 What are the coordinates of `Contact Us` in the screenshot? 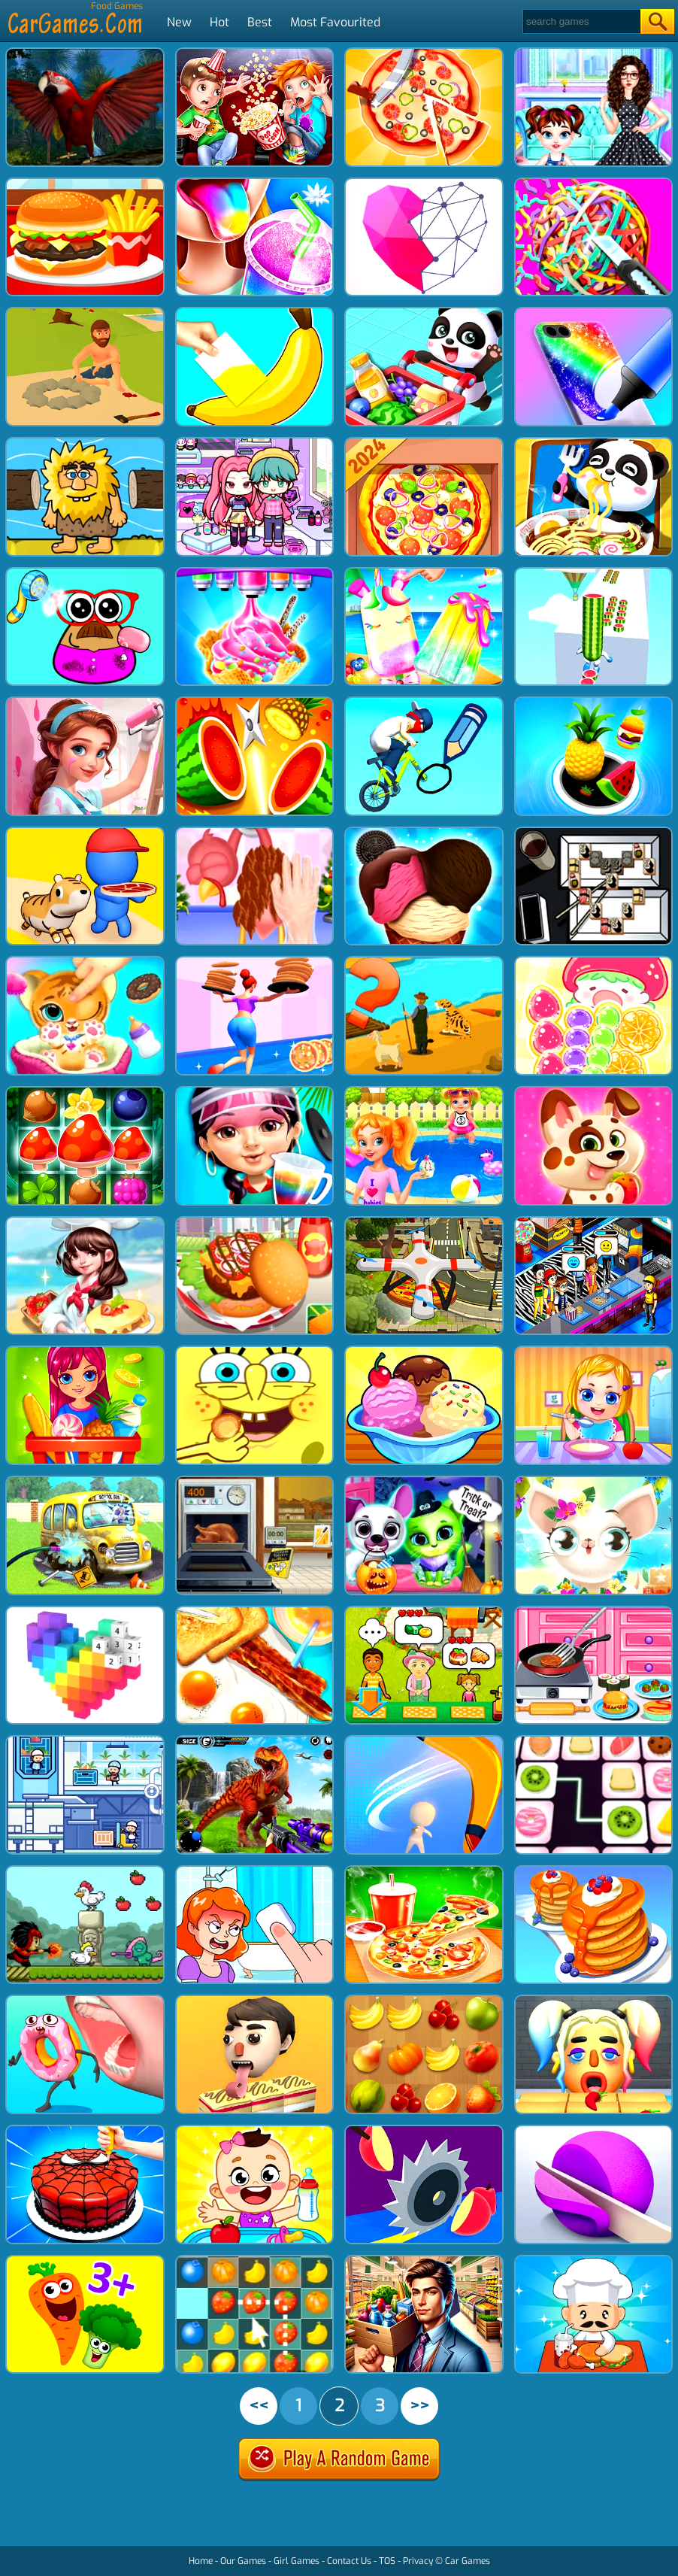 It's located at (349, 2561).